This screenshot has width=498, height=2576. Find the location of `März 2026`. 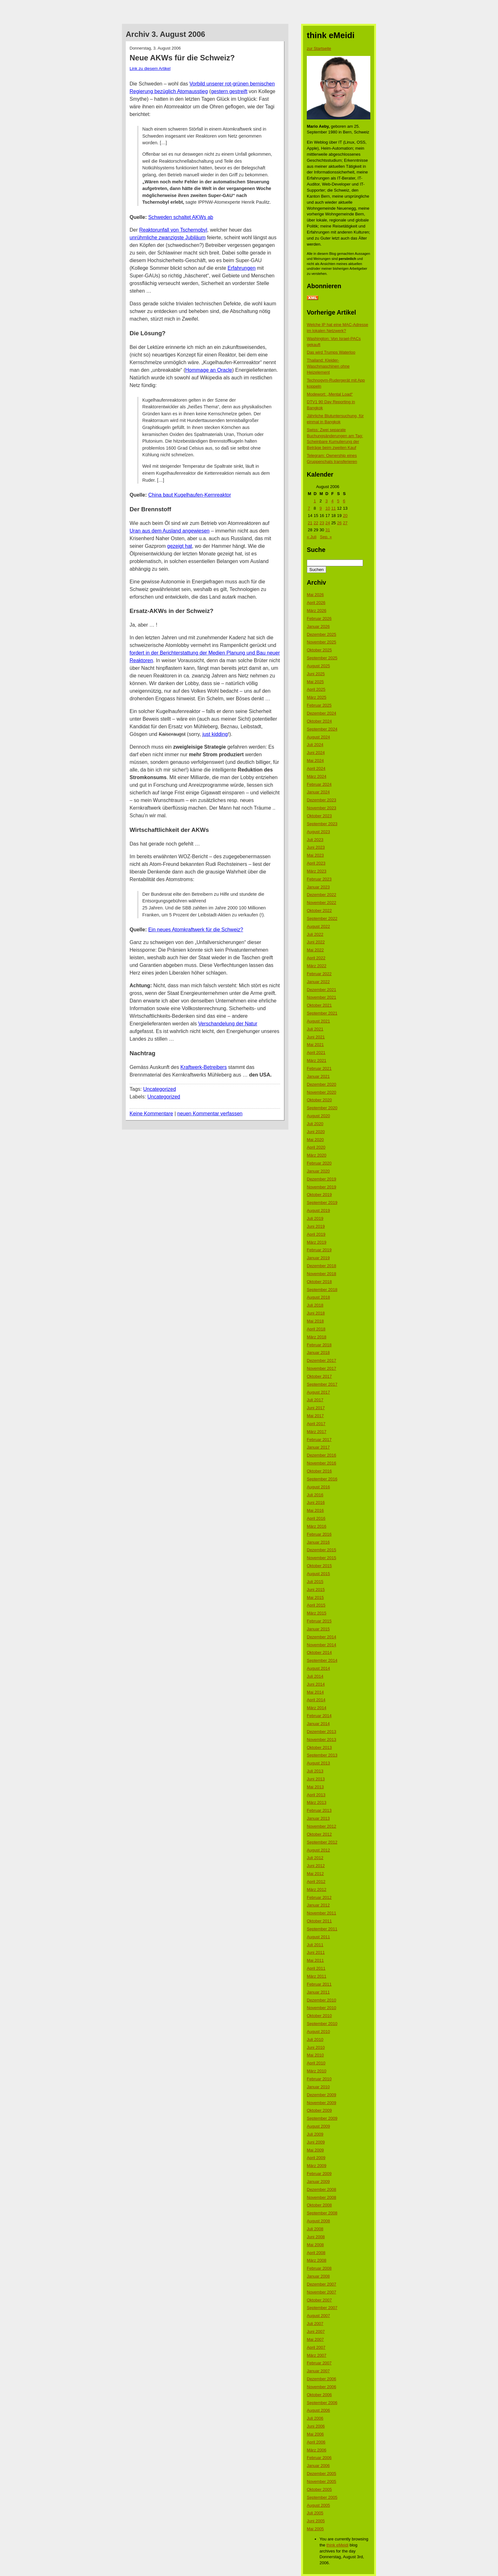

März 2026 is located at coordinates (316, 610).